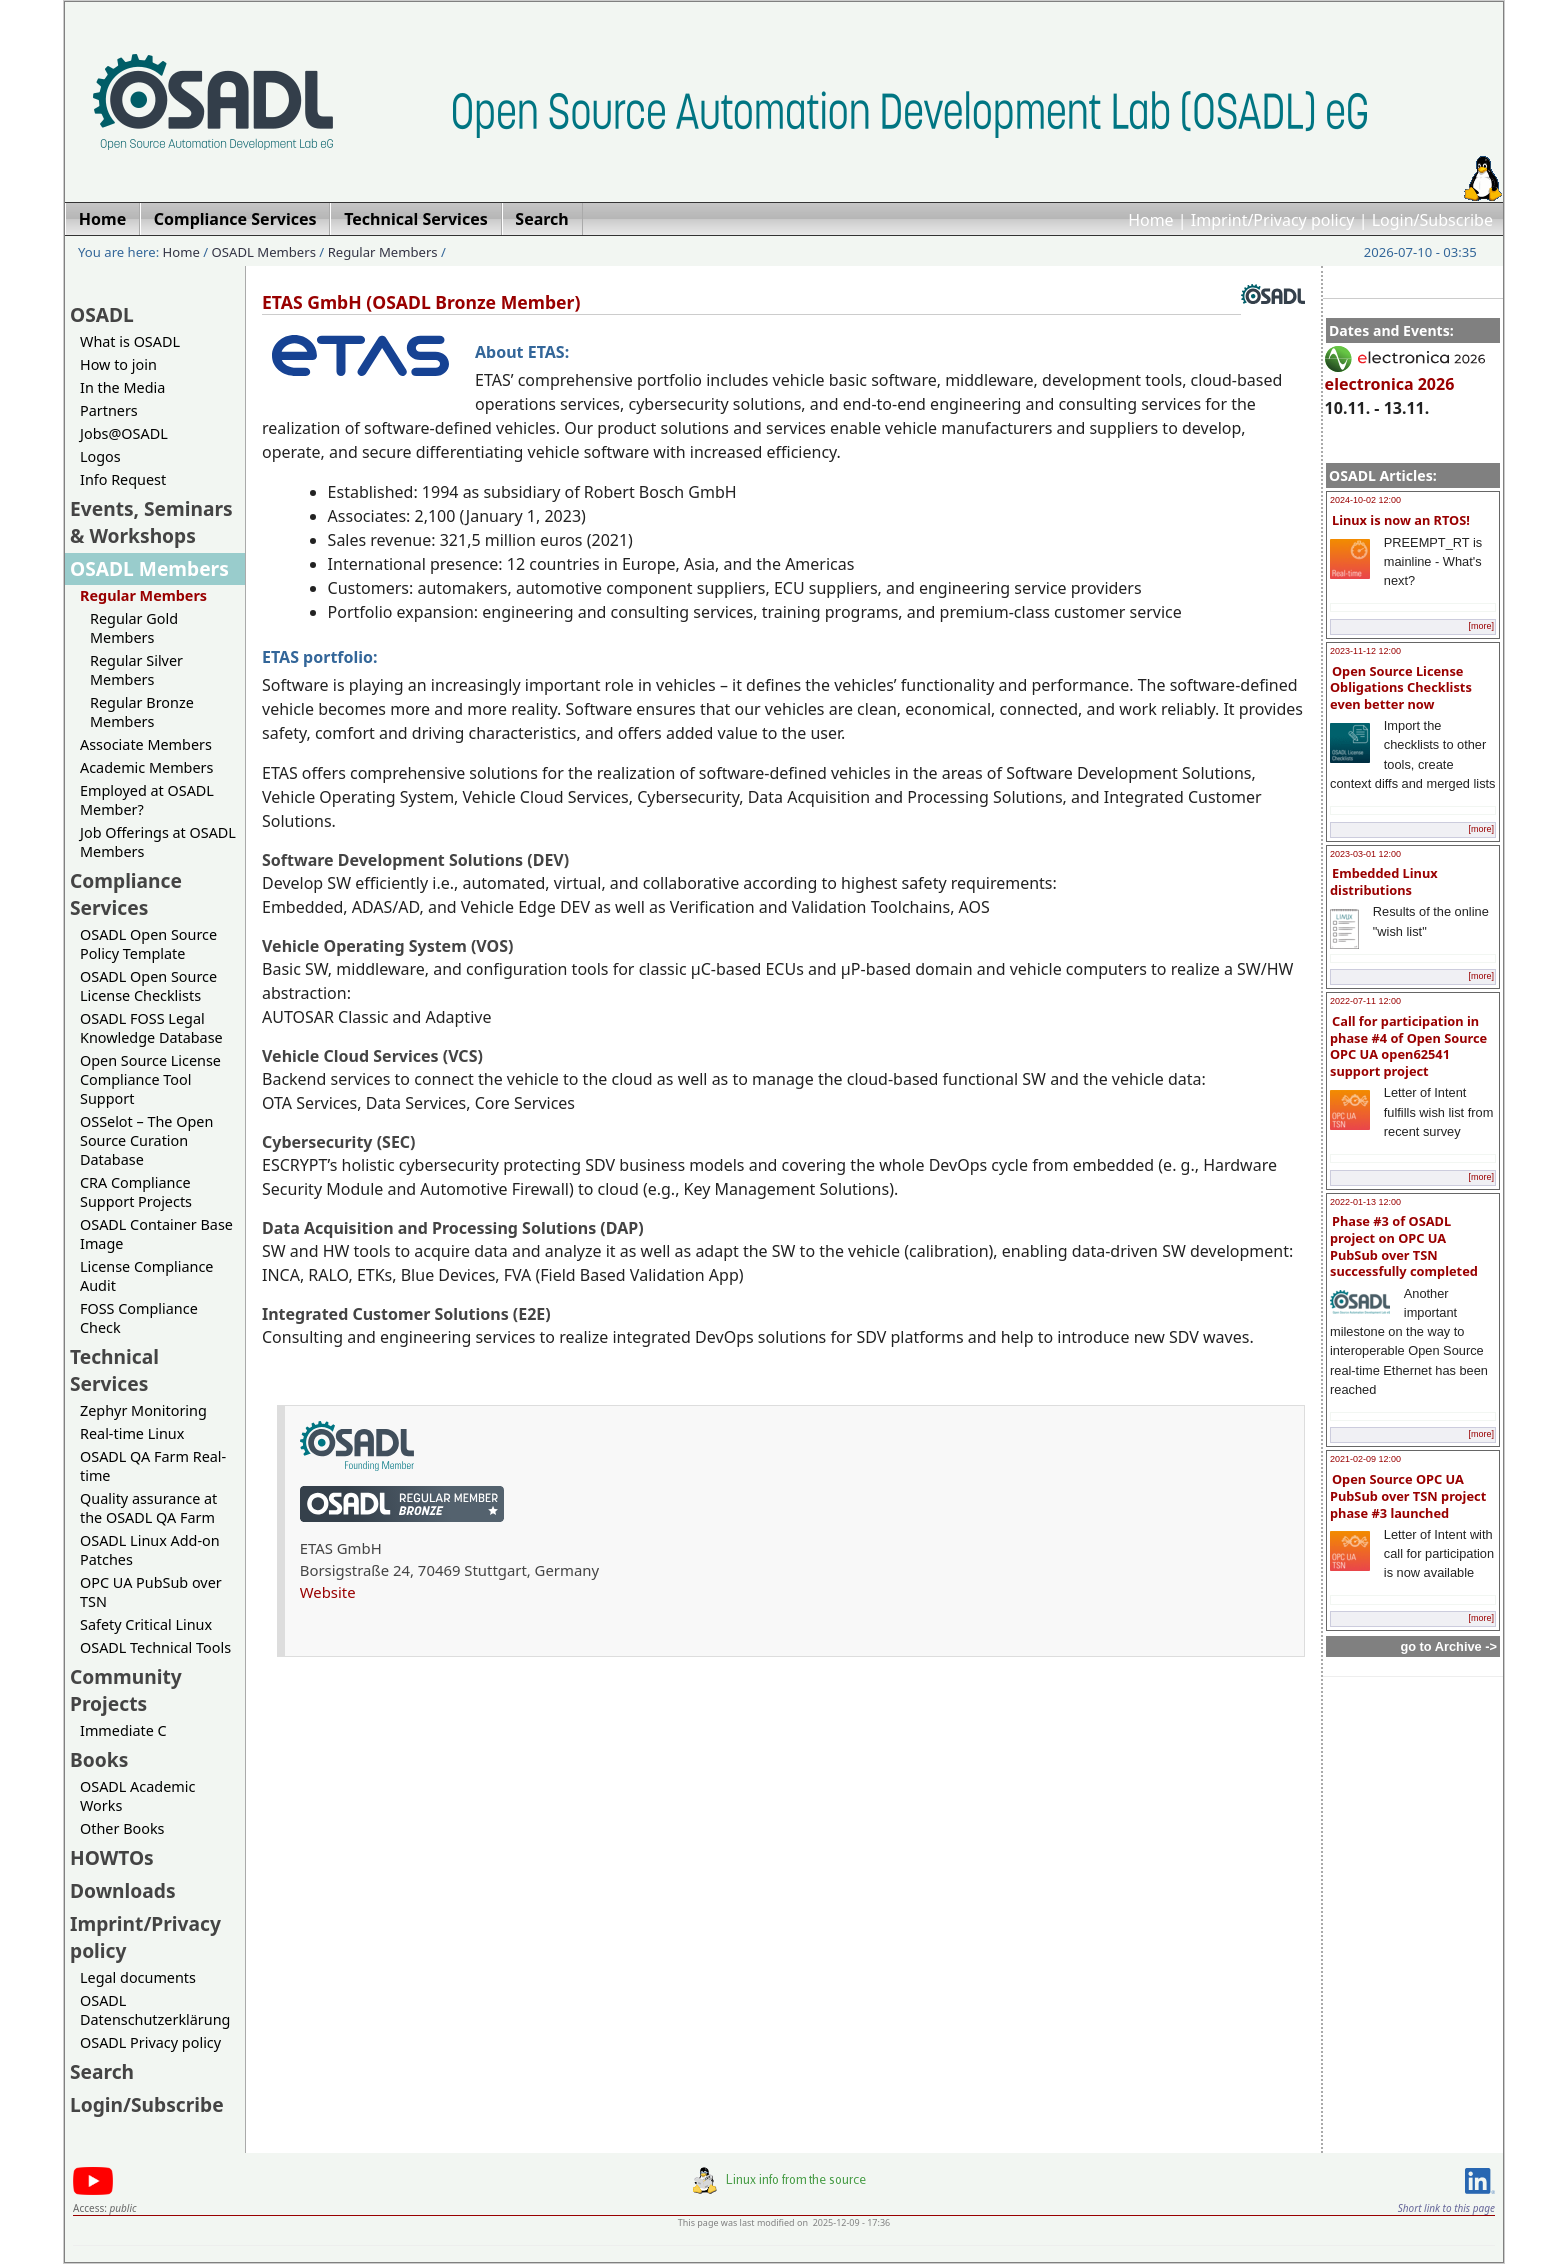 This screenshot has width=1568, height=2264. What do you see at coordinates (102, 2071) in the screenshot?
I see `Search` at bounding box center [102, 2071].